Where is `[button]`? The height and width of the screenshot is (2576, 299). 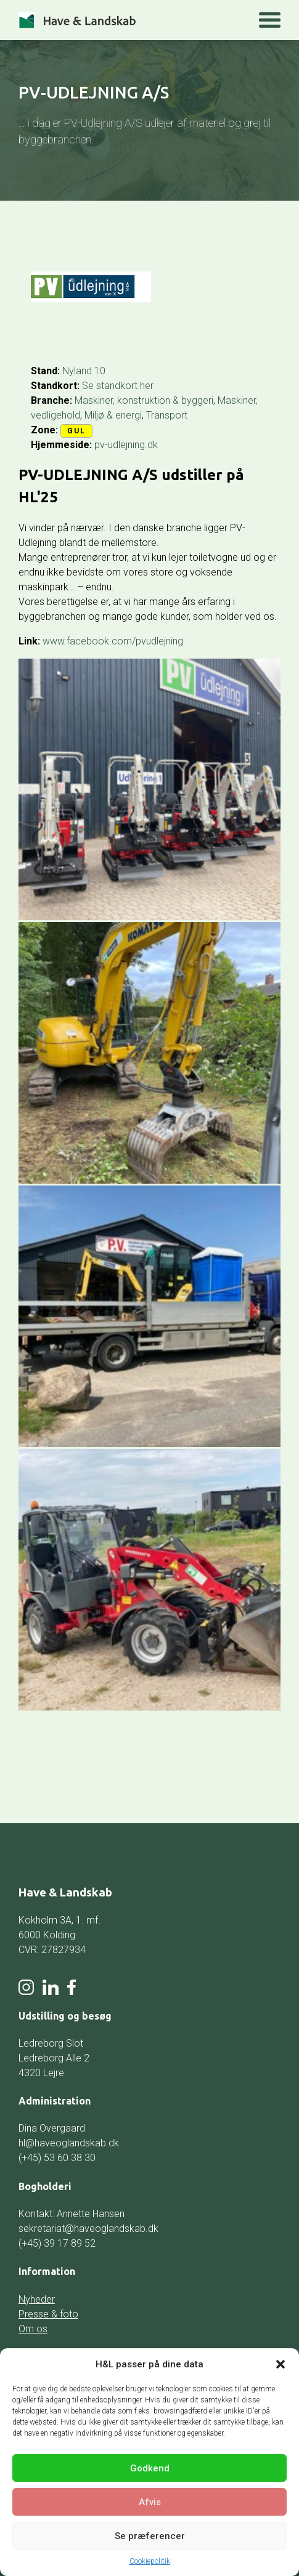 [button] is located at coordinates (280, 2364).